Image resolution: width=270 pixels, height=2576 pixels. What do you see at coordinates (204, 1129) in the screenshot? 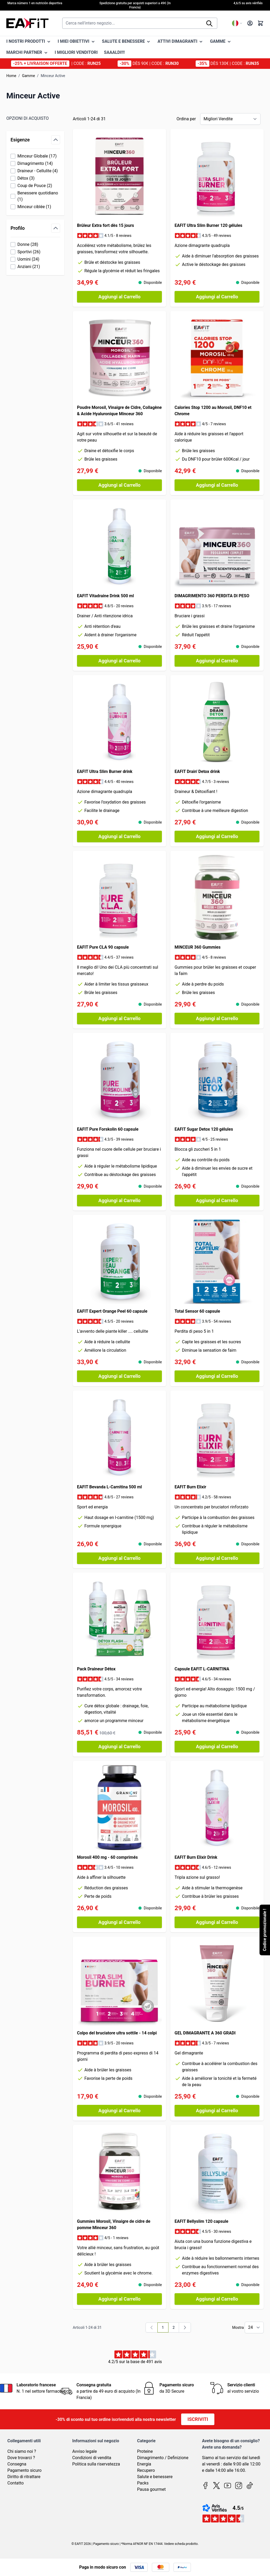
I see `EAFIT Sugar Detox 120 gélules` at bounding box center [204, 1129].